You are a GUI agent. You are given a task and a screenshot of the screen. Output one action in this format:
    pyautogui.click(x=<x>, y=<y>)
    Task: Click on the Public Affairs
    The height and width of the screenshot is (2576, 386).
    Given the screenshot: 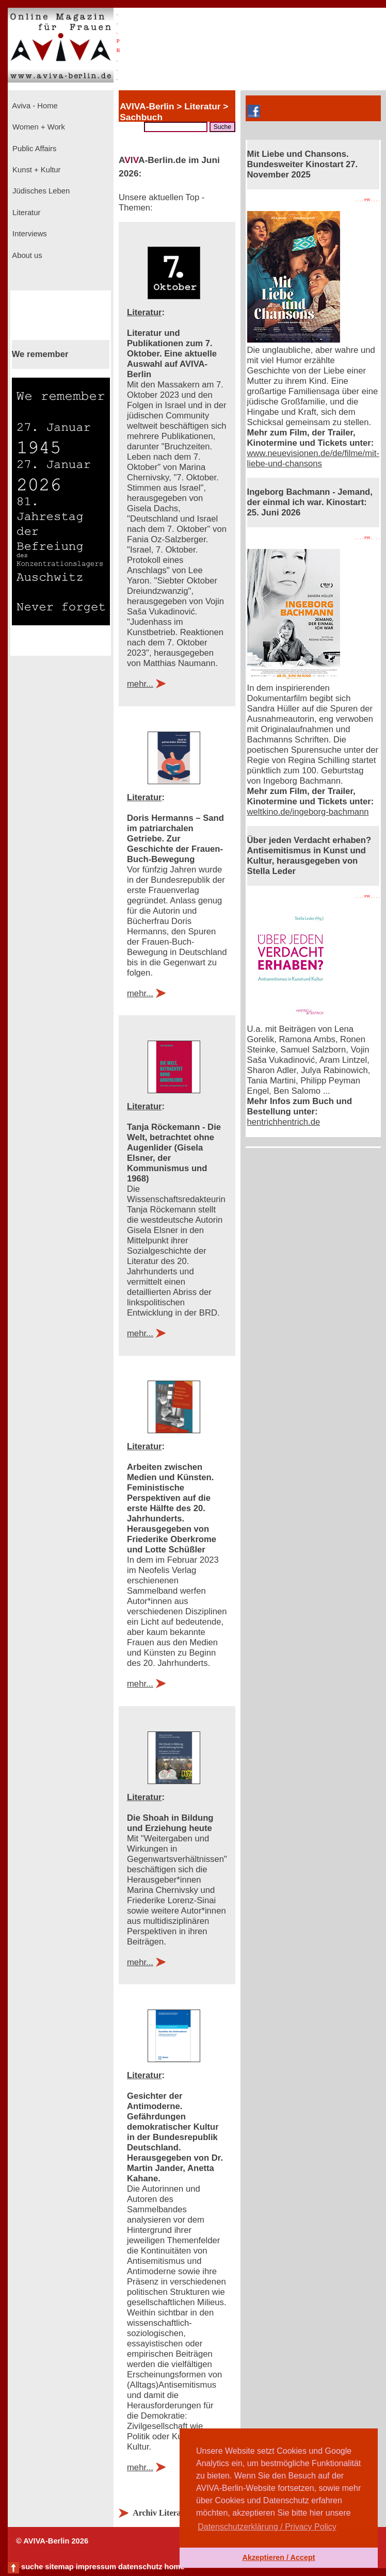 What is the action you would take?
    pyautogui.click(x=33, y=148)
    